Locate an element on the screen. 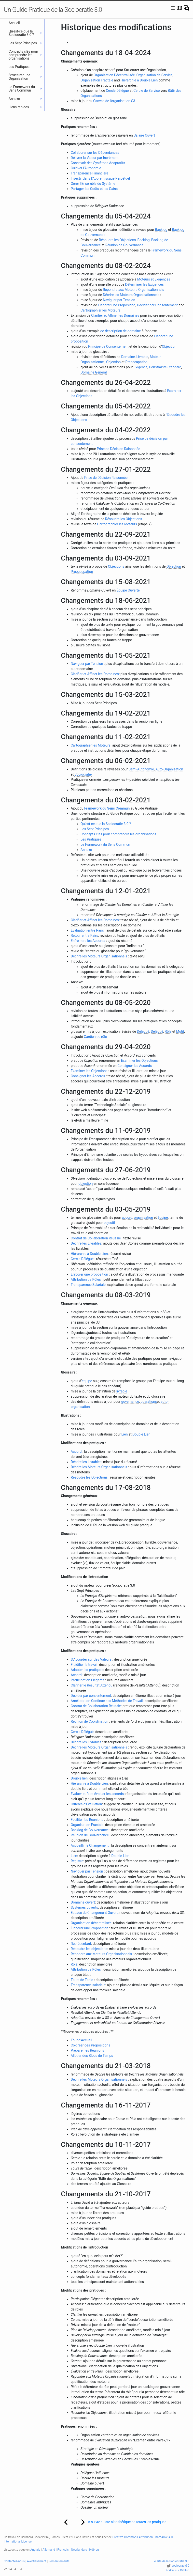  Principe de Consentement is located at coordinates (108, 346).